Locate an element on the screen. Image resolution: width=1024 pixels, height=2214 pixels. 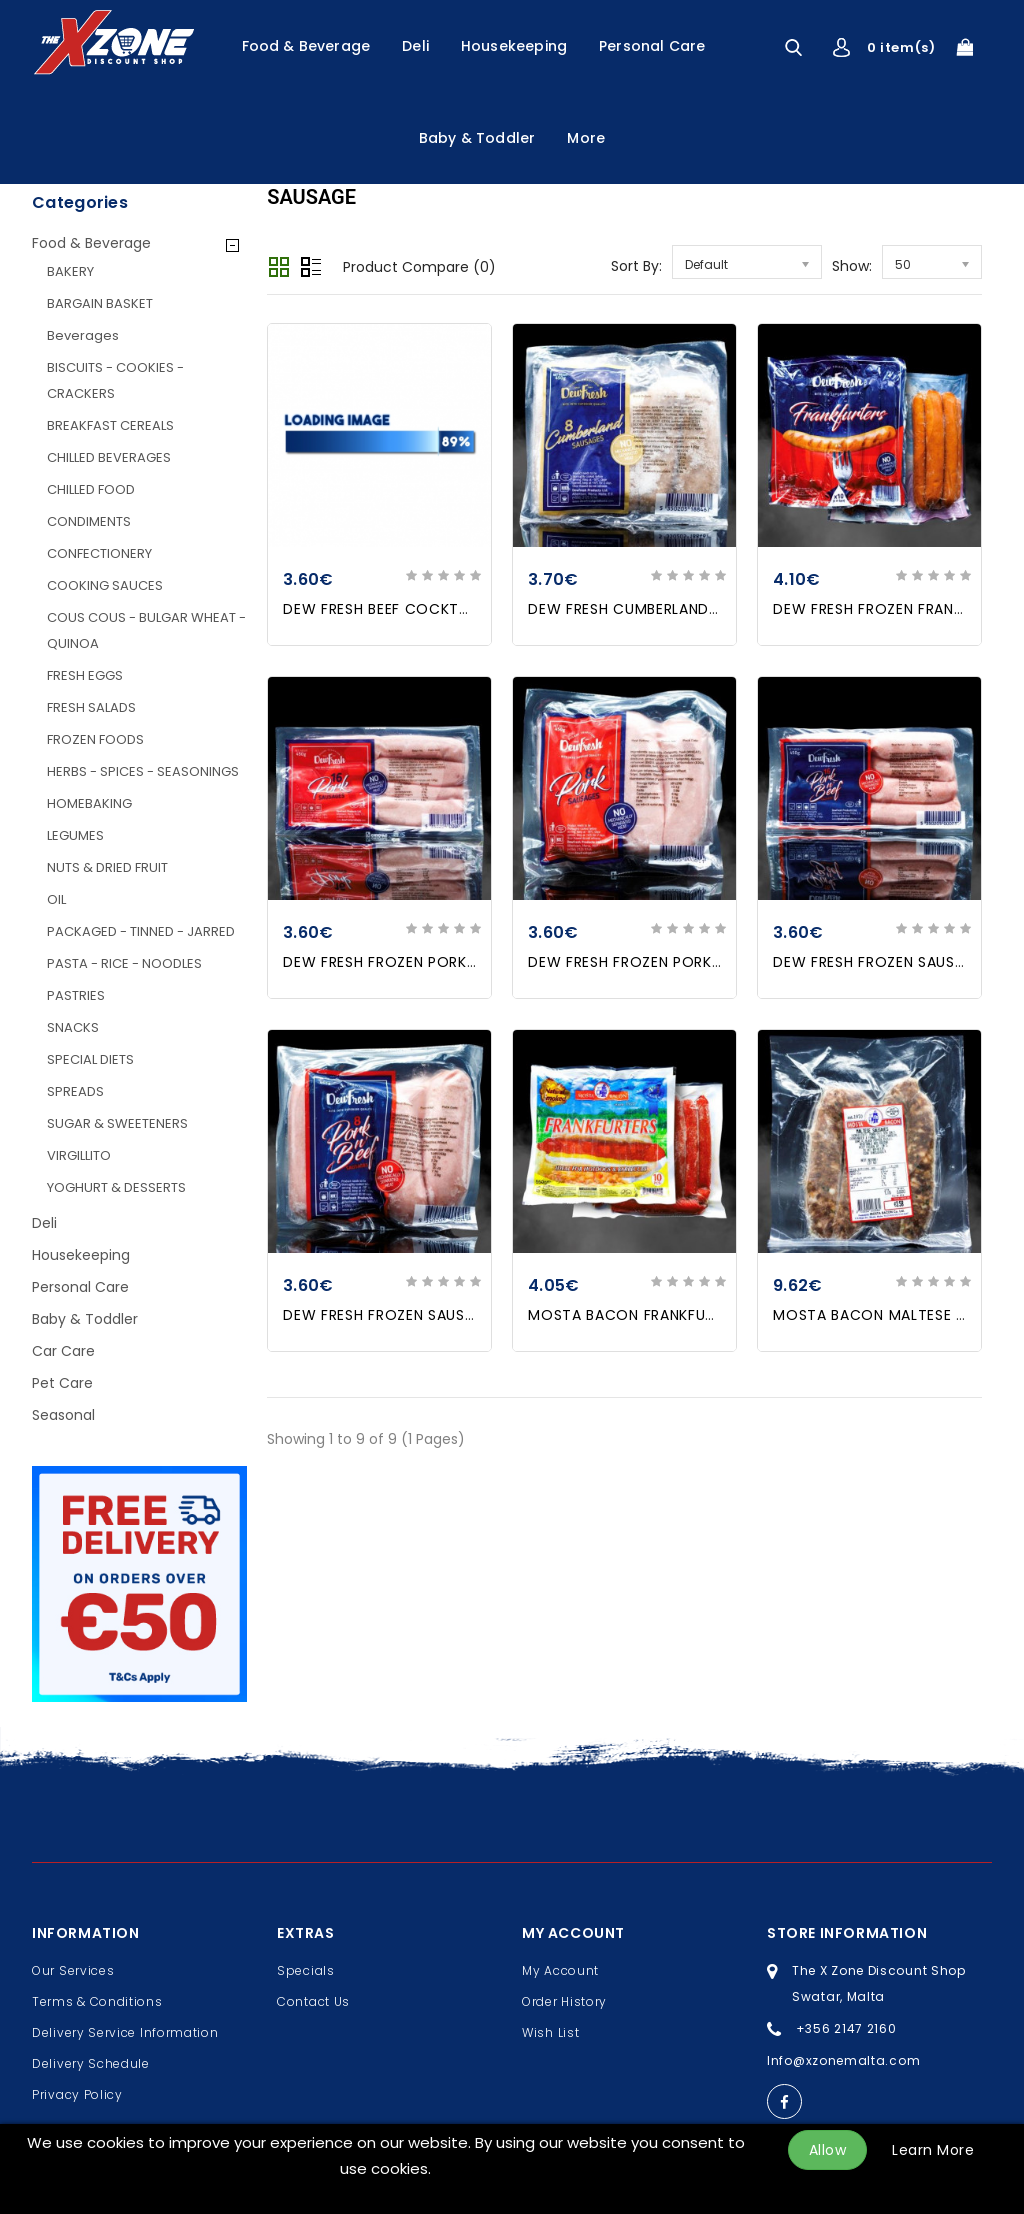
DEW FRESH BEEF COCKTAIL SAUSAGES 454g is located at coordinates (443, 609).